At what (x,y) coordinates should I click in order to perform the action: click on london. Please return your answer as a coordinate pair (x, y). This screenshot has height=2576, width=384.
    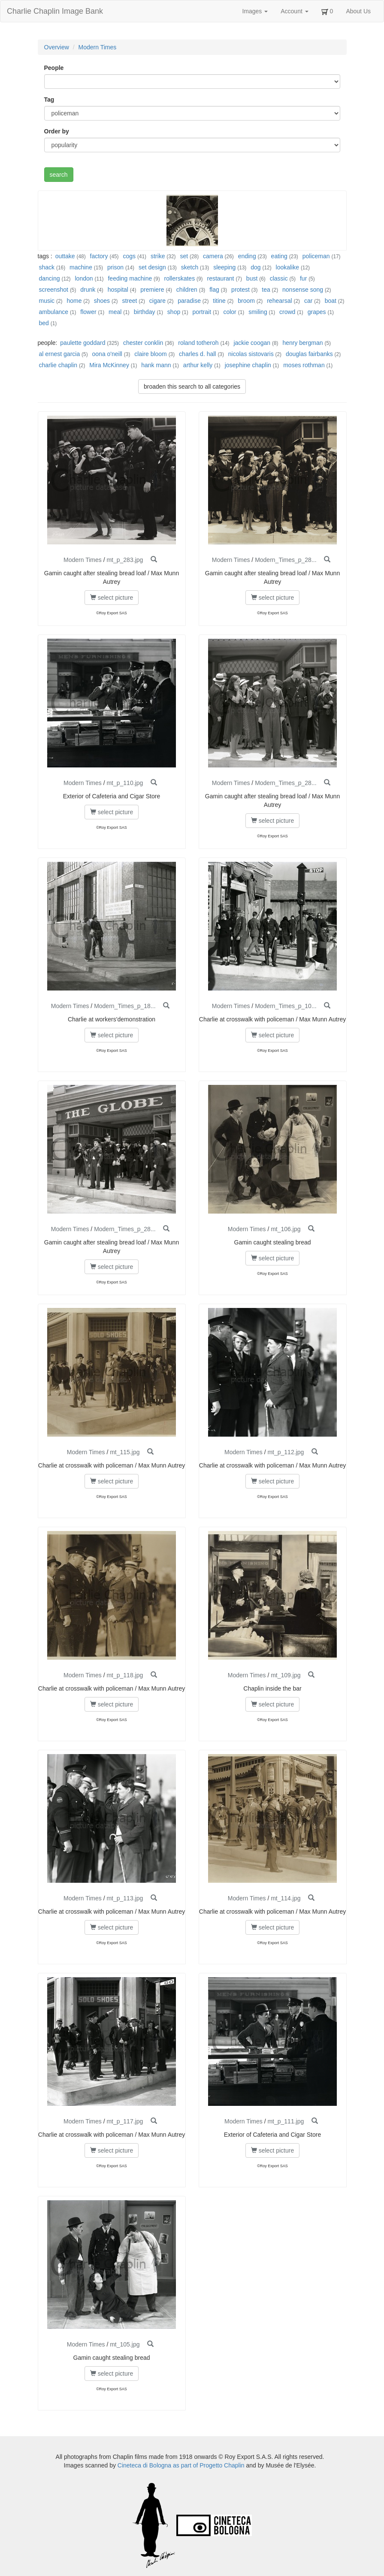
    Looking at the image, I should click on (84, 278).